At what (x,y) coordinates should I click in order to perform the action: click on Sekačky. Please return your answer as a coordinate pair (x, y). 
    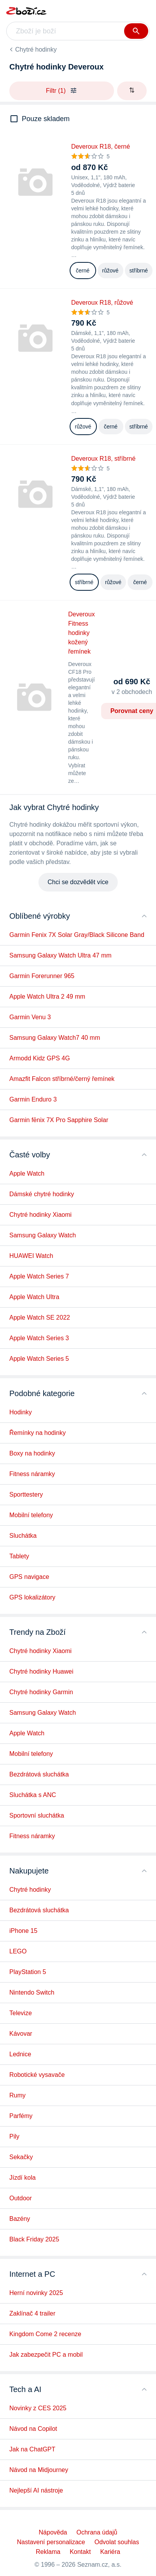
    Looking at the image, I should click on (21, 2157).